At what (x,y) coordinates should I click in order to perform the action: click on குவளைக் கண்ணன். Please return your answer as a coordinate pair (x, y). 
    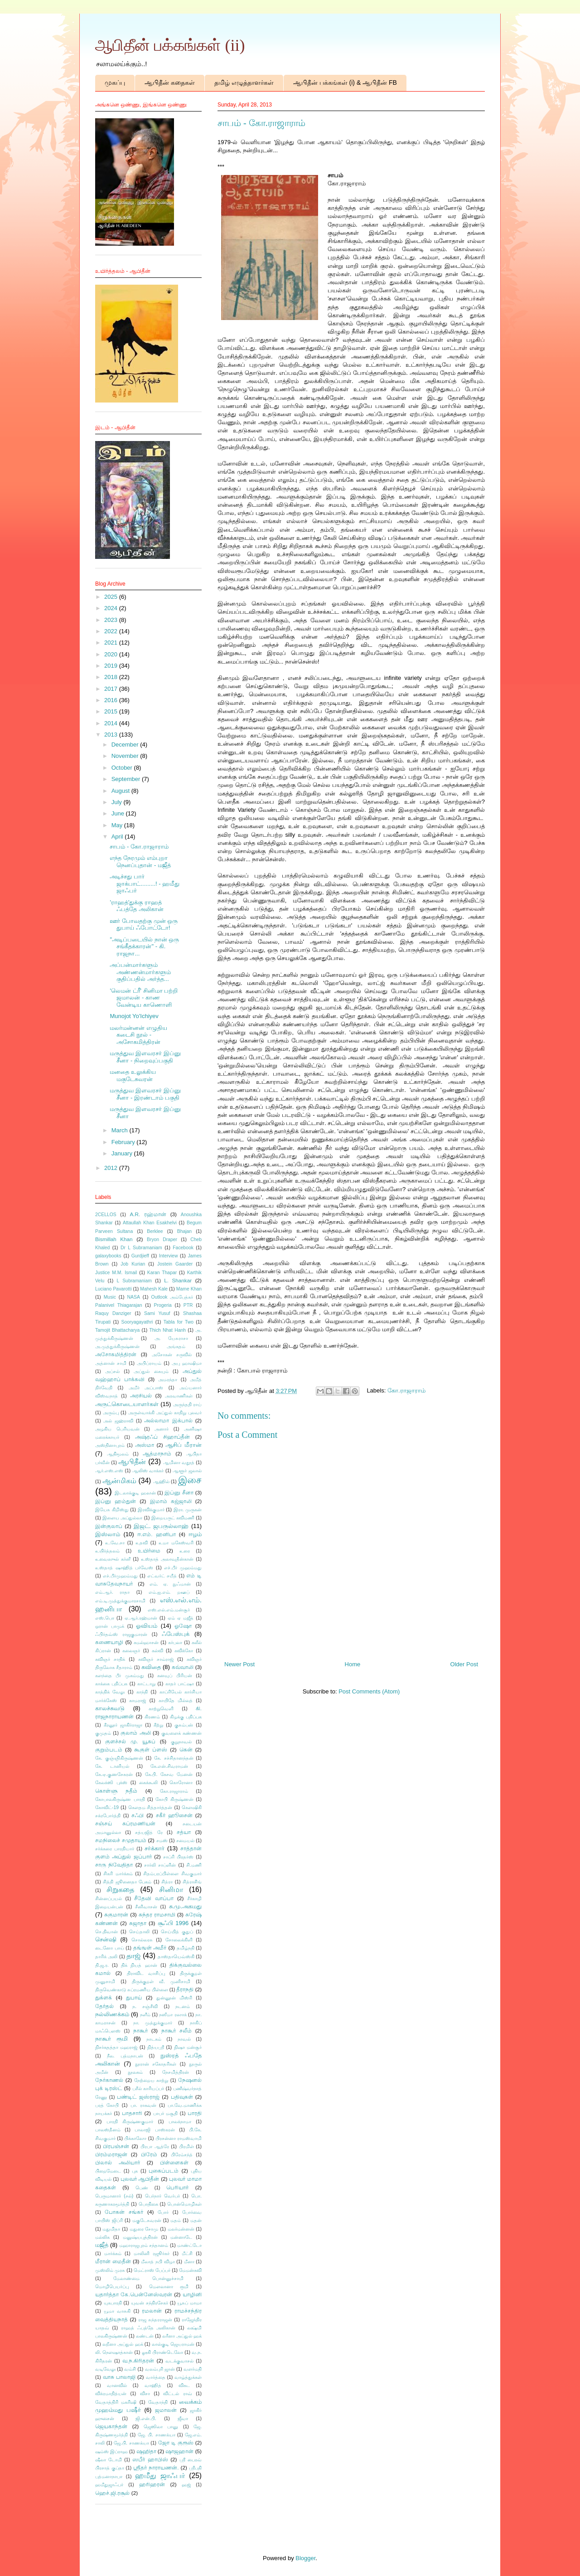
    Looking at the image, I should click on (181, 1733).